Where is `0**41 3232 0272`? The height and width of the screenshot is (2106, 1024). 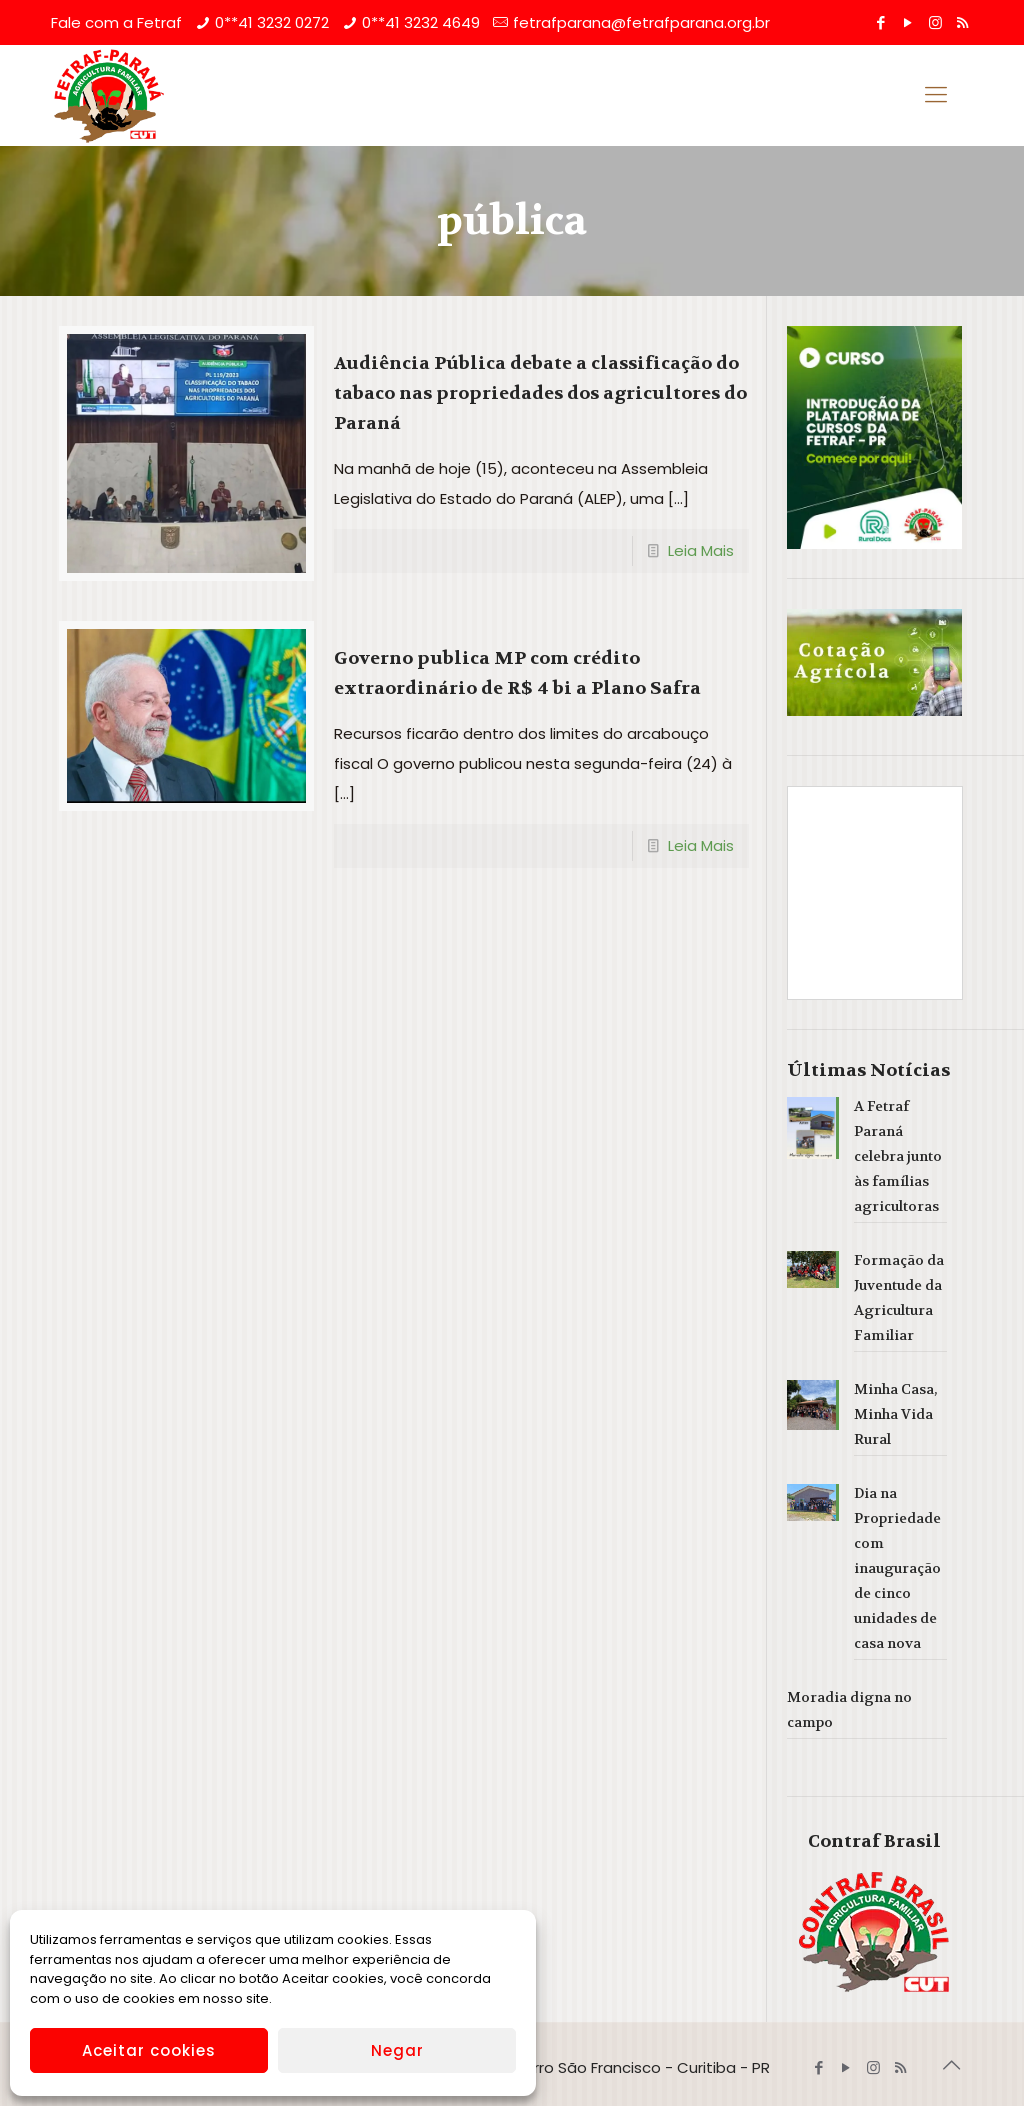 0**41 3232 0272 is located at coordinates (272, 22).